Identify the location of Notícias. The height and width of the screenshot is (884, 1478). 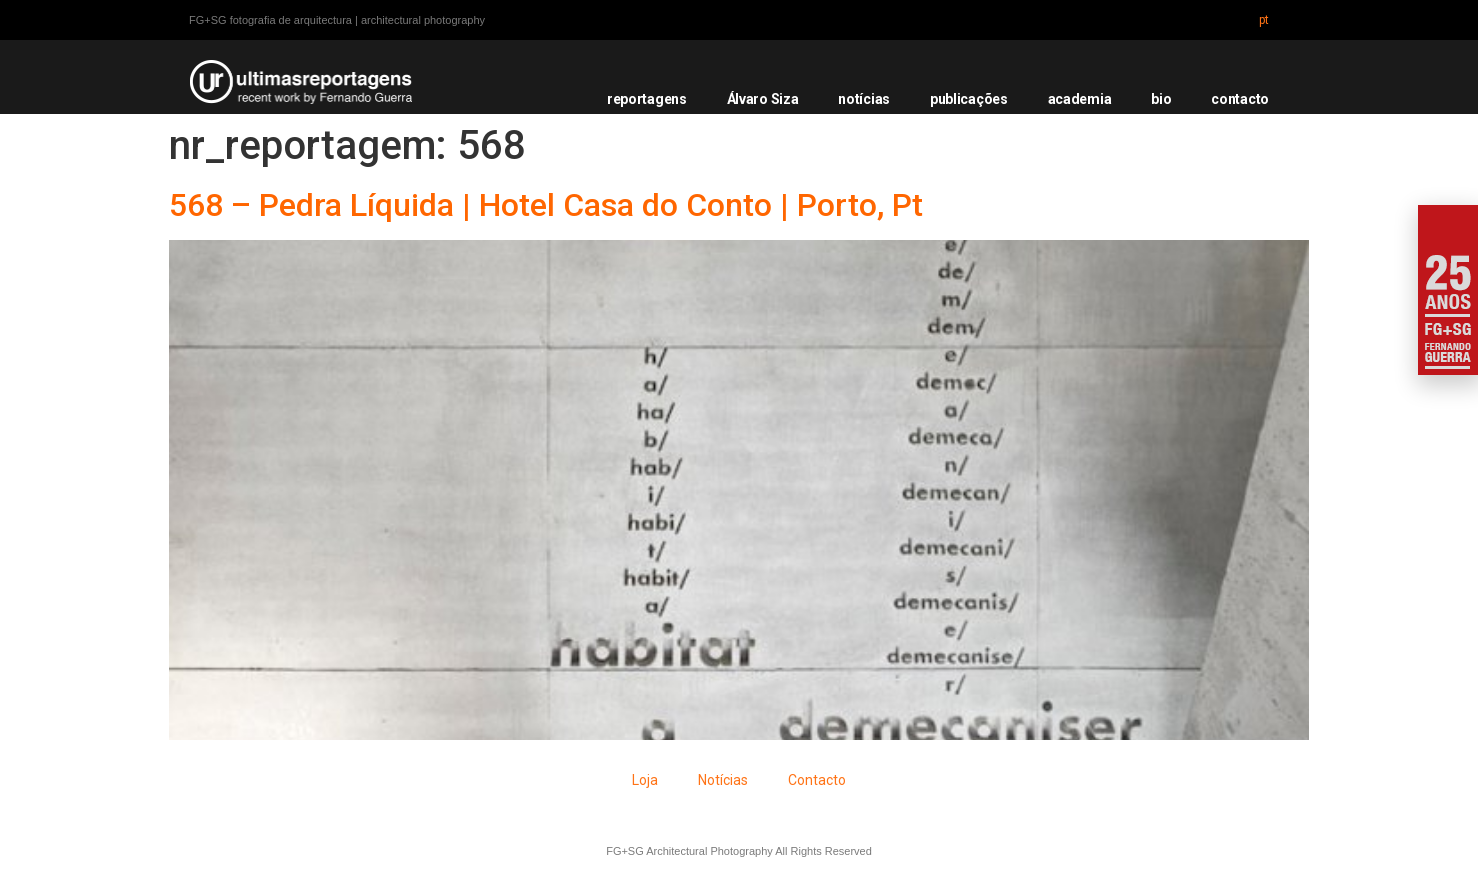
(723, 780).